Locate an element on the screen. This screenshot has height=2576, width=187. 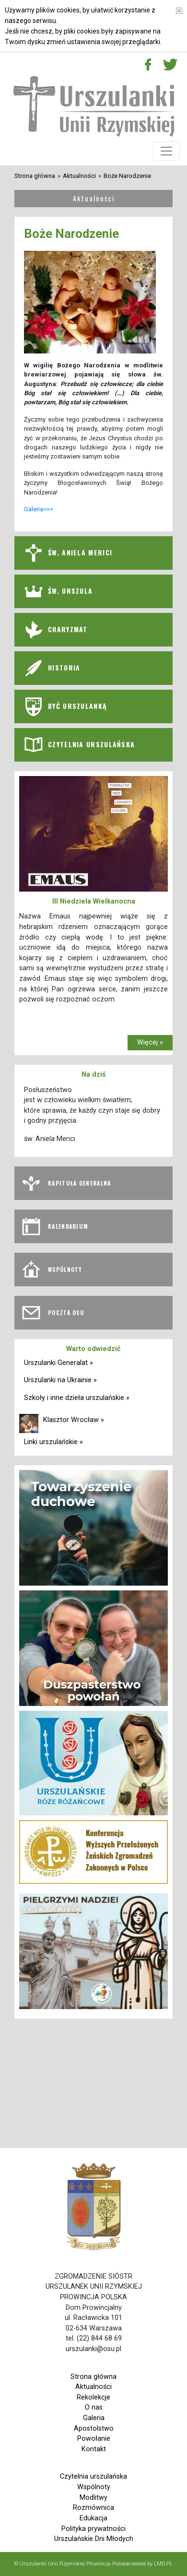
Rekolekcje is located at coordinates (93, 2397).